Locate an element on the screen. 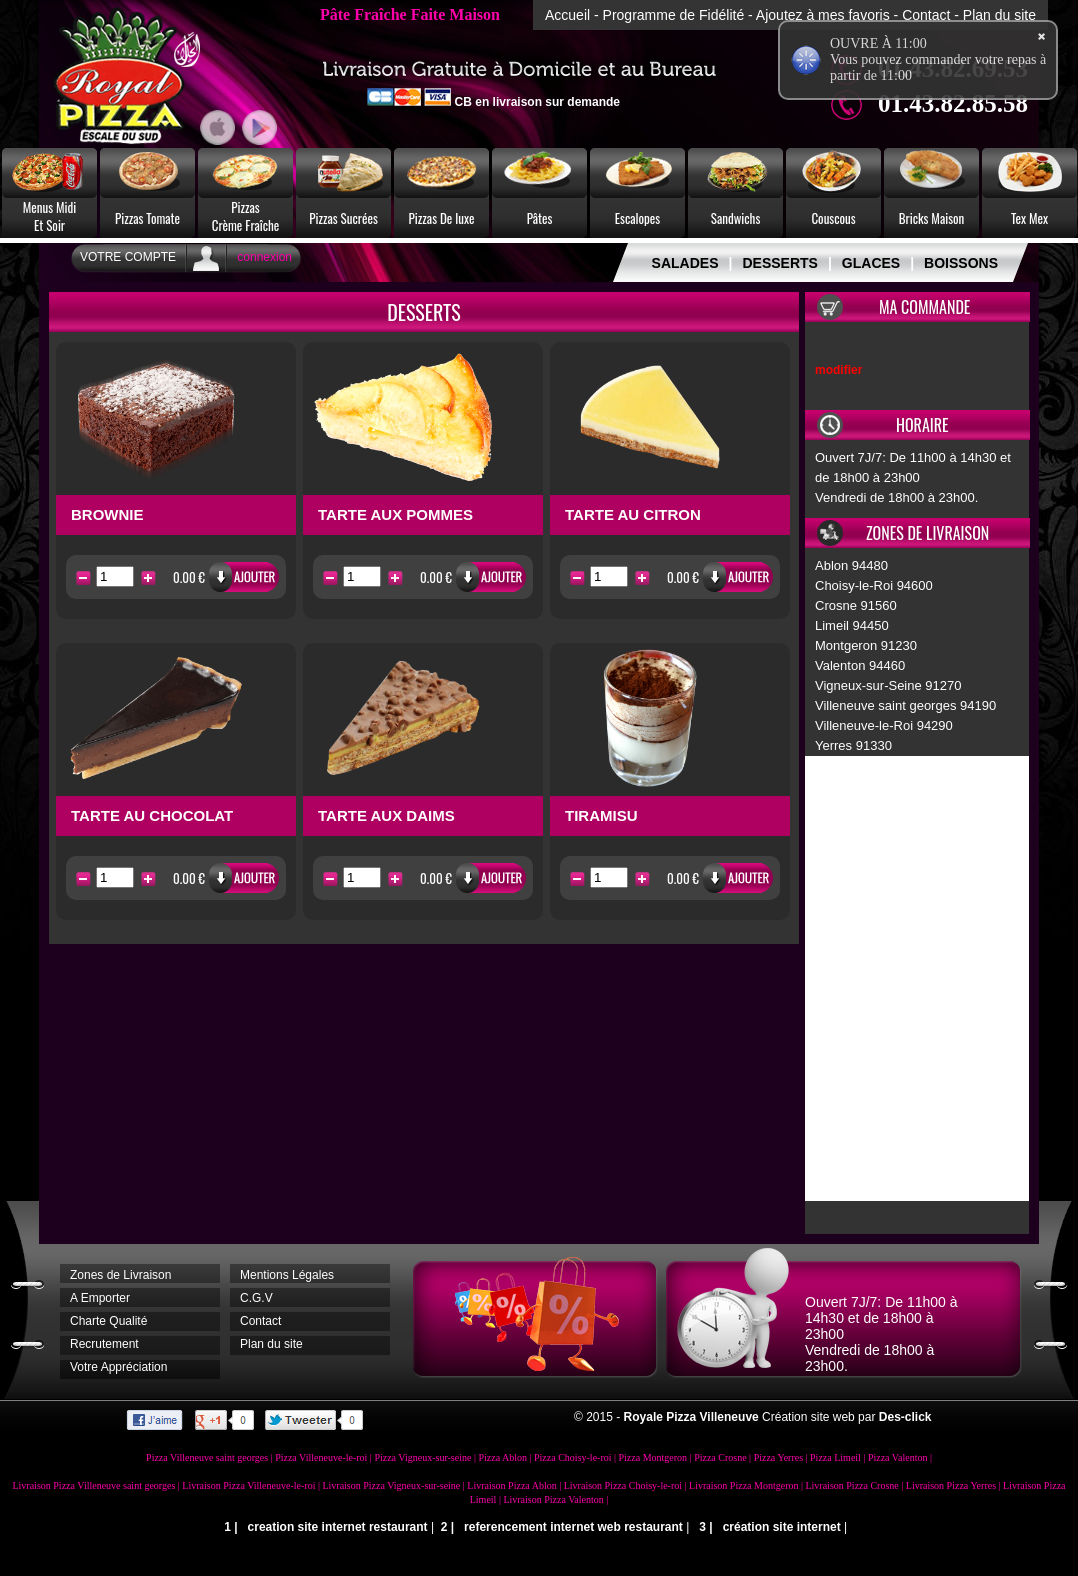 Image resolution: width=1078 pixels, height=1576 pixels. Tex Mex is located at coordinates (1029, 218).